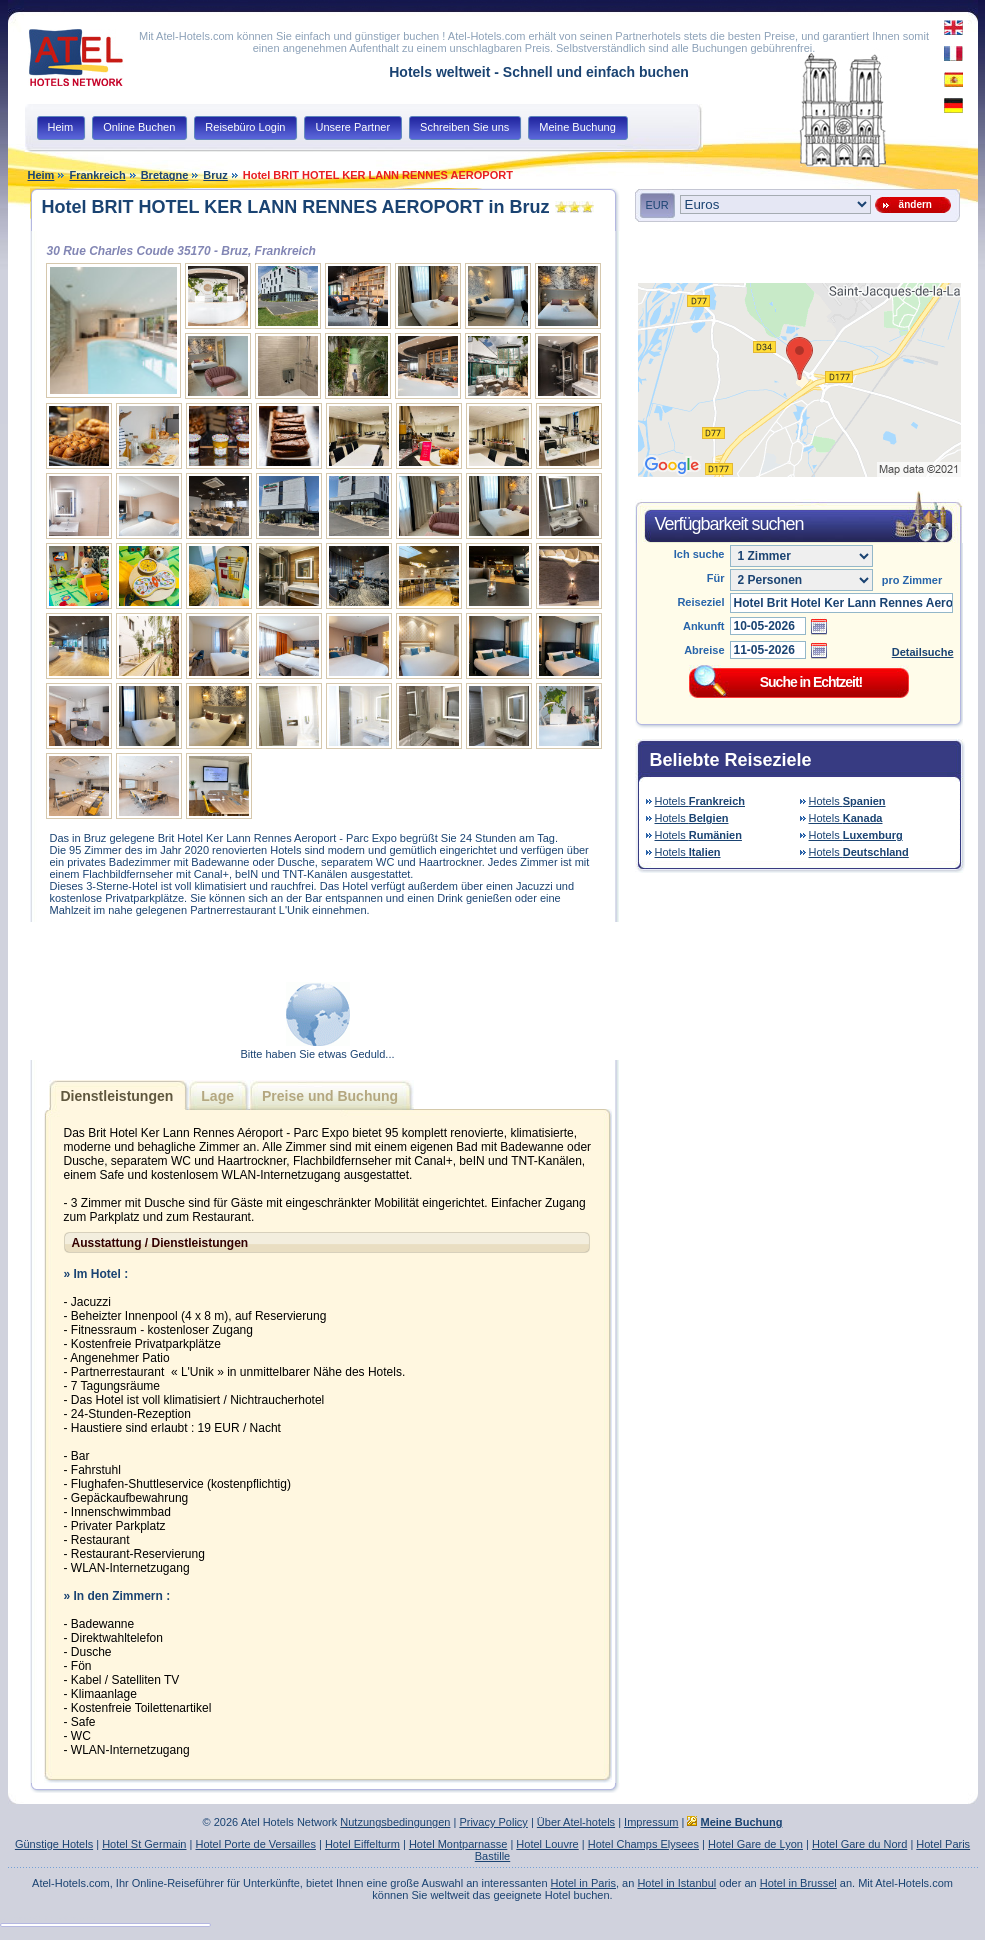  Describe the element at coordinates (296, 207) in the screenshot. I see `Hotel BRIT HOTEL KER LANN RENNES AEROPORT in Bruz` at that location.